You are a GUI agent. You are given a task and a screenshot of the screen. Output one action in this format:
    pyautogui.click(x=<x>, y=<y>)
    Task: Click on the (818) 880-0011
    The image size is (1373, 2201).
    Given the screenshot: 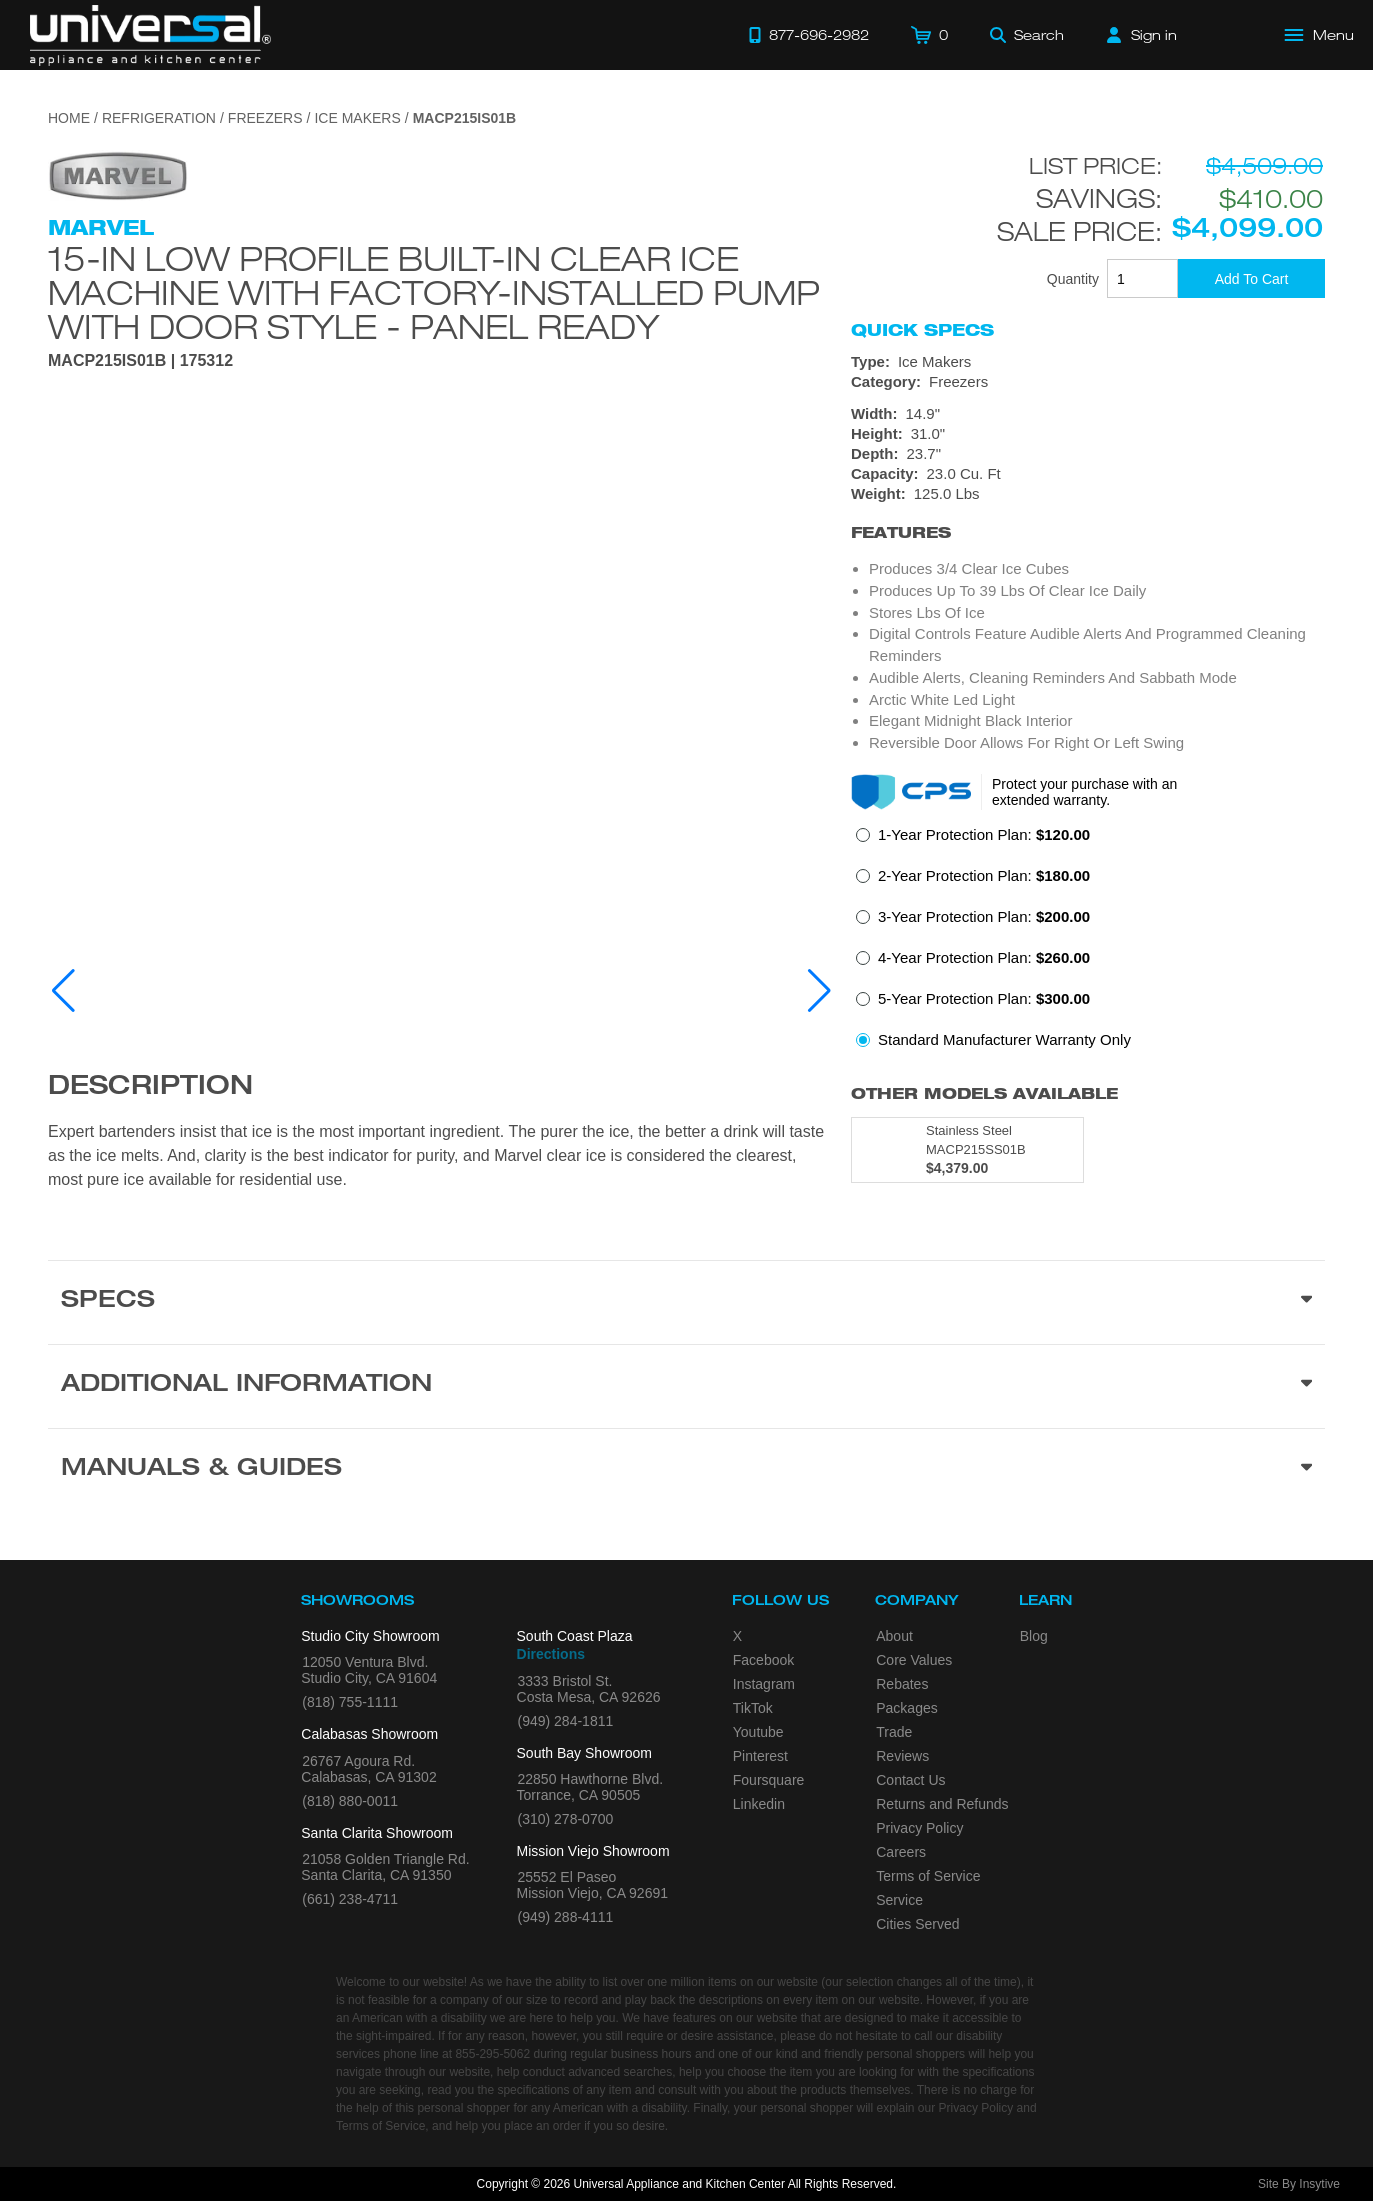 What is the action you would take?
    pyautogui.click(x=350, y=1801)
    